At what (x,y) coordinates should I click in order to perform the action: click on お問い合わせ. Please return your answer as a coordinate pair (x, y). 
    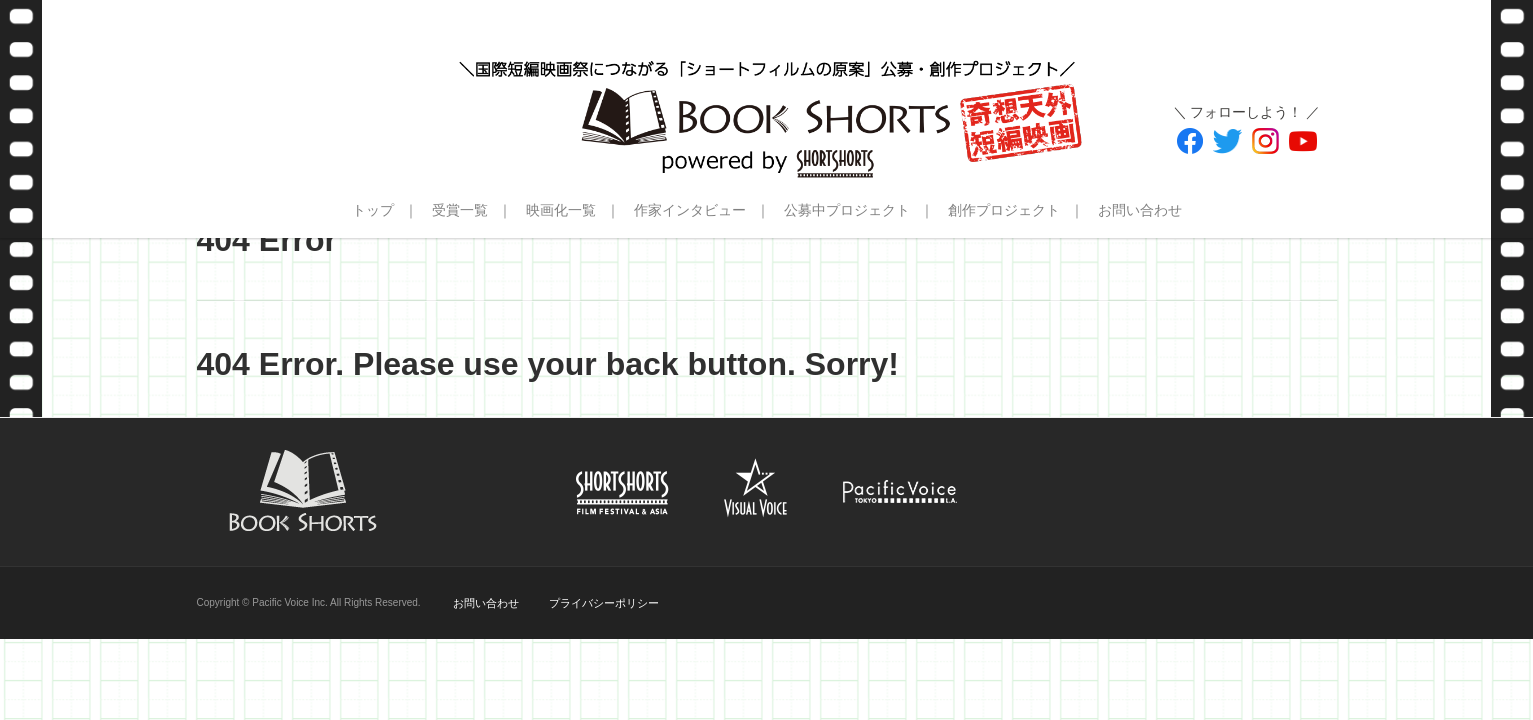
    Looking at the image, I should click on (1140, 210).